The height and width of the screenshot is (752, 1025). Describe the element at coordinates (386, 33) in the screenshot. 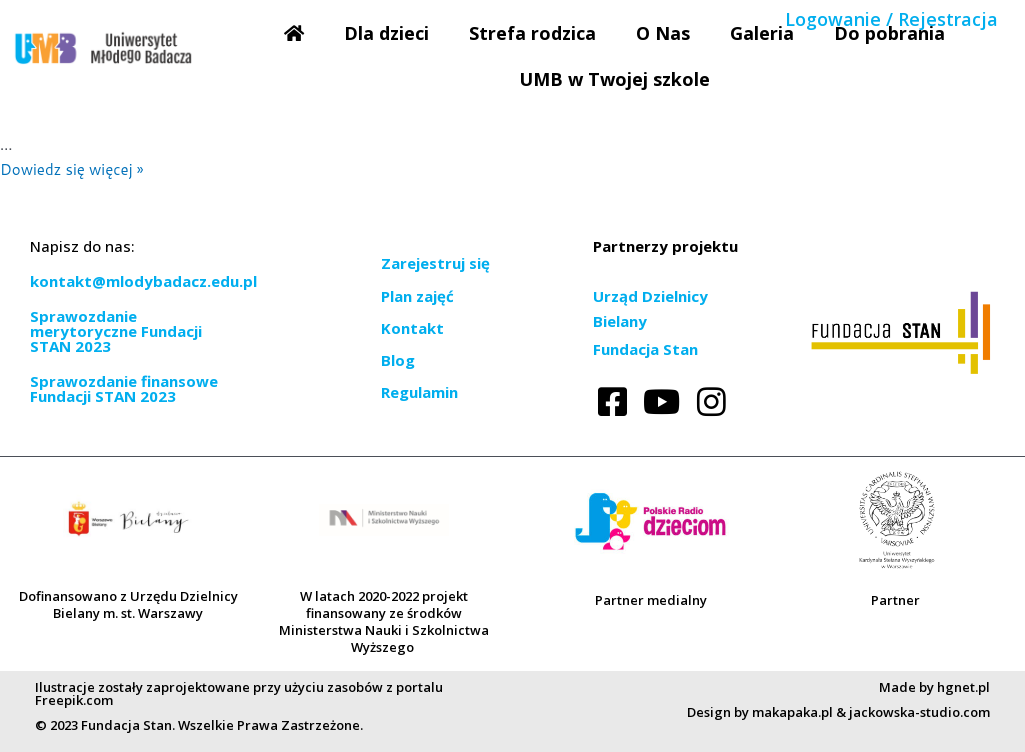

I see `Dla dzieci` at that location.